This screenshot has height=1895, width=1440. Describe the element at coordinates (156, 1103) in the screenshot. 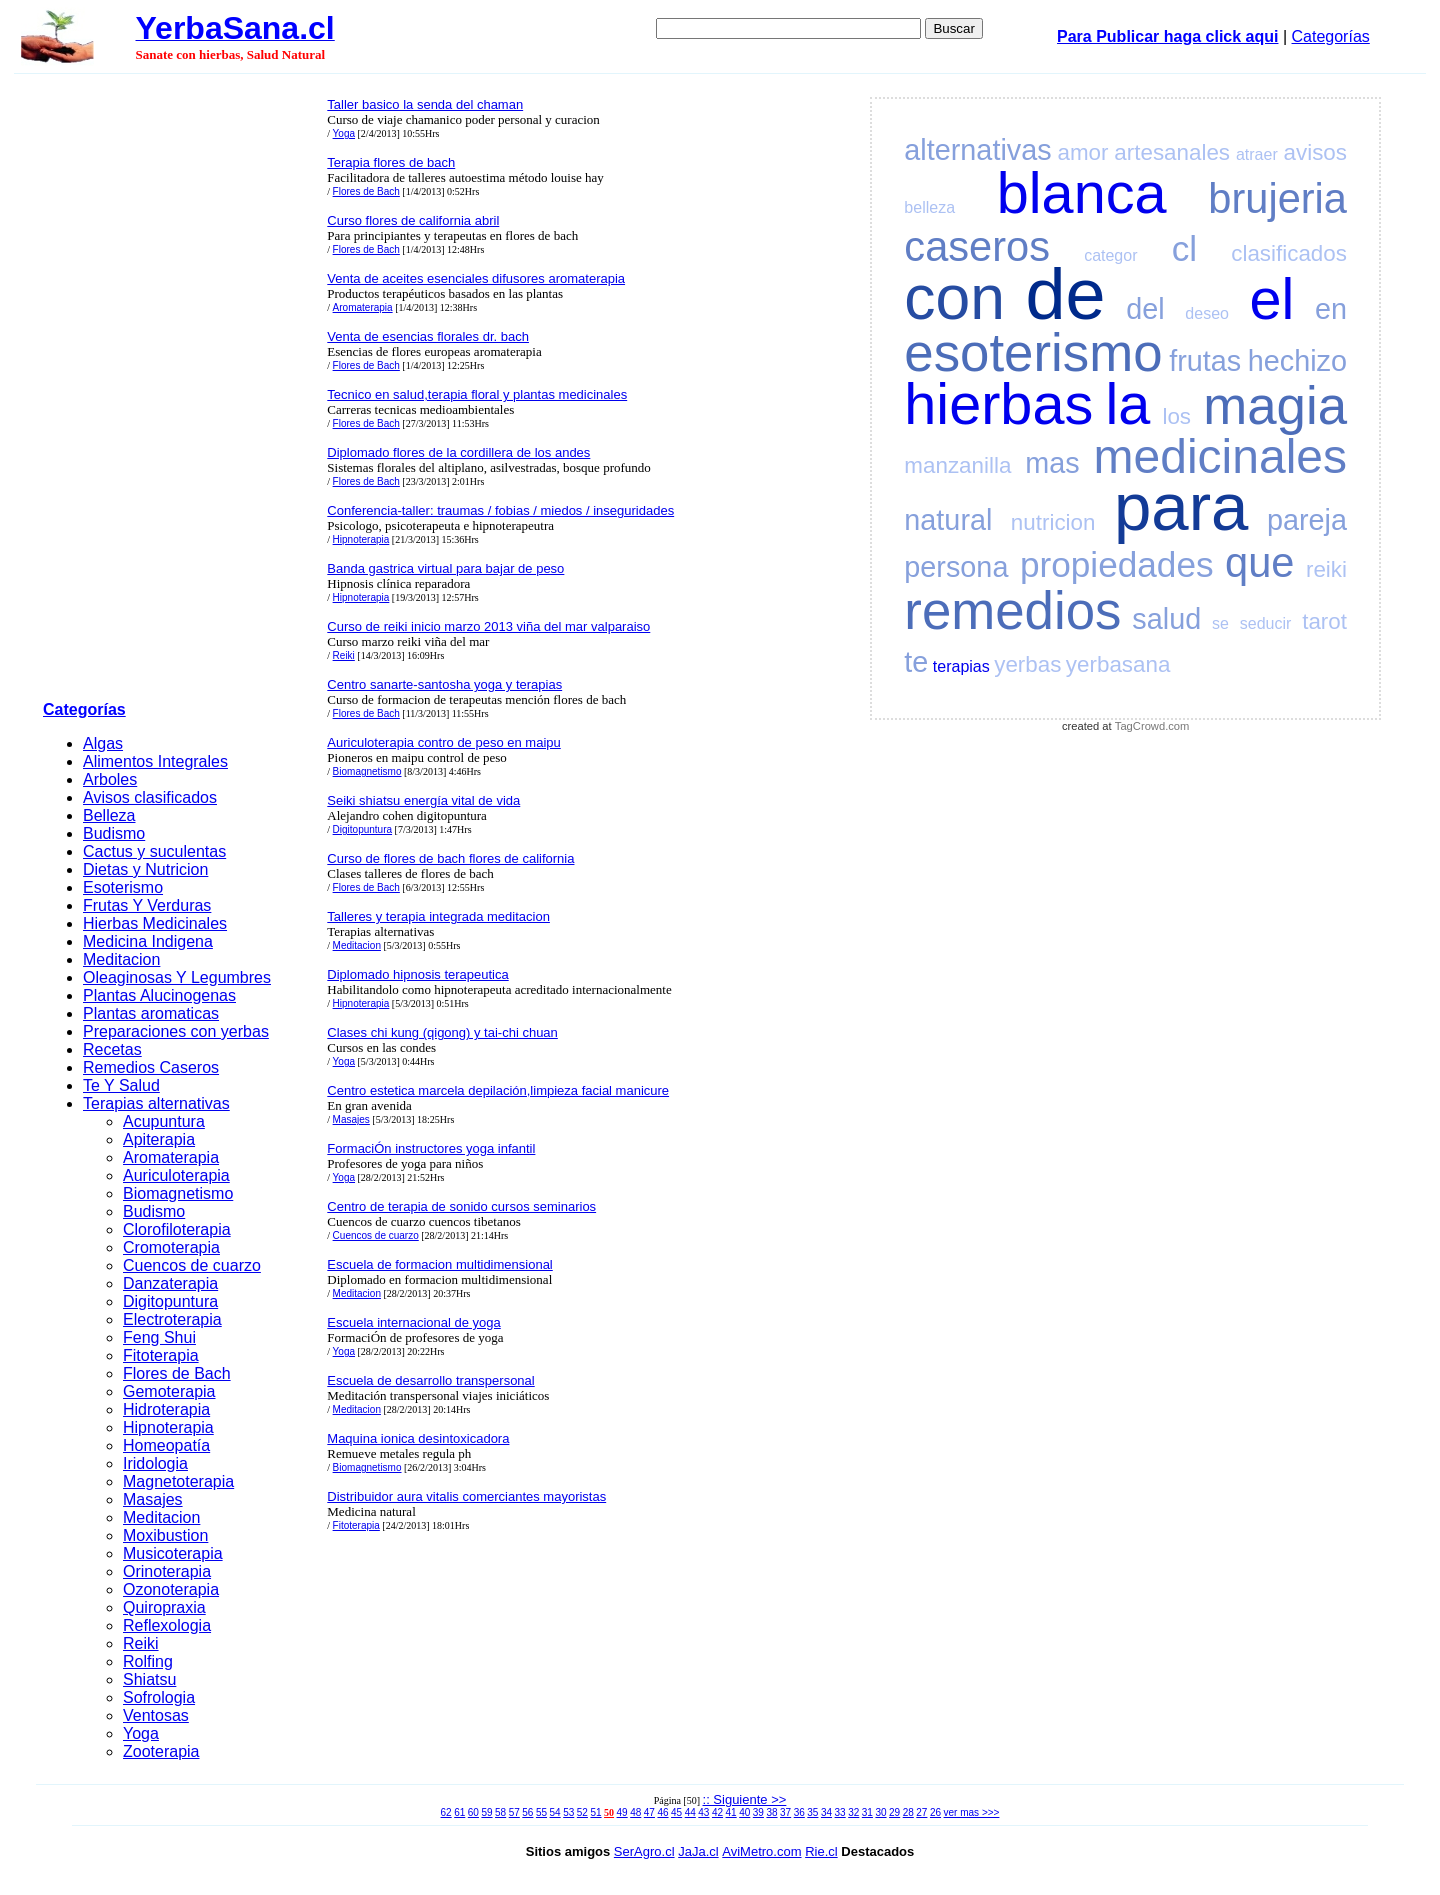

I see `Terapias alternativas` at that location.